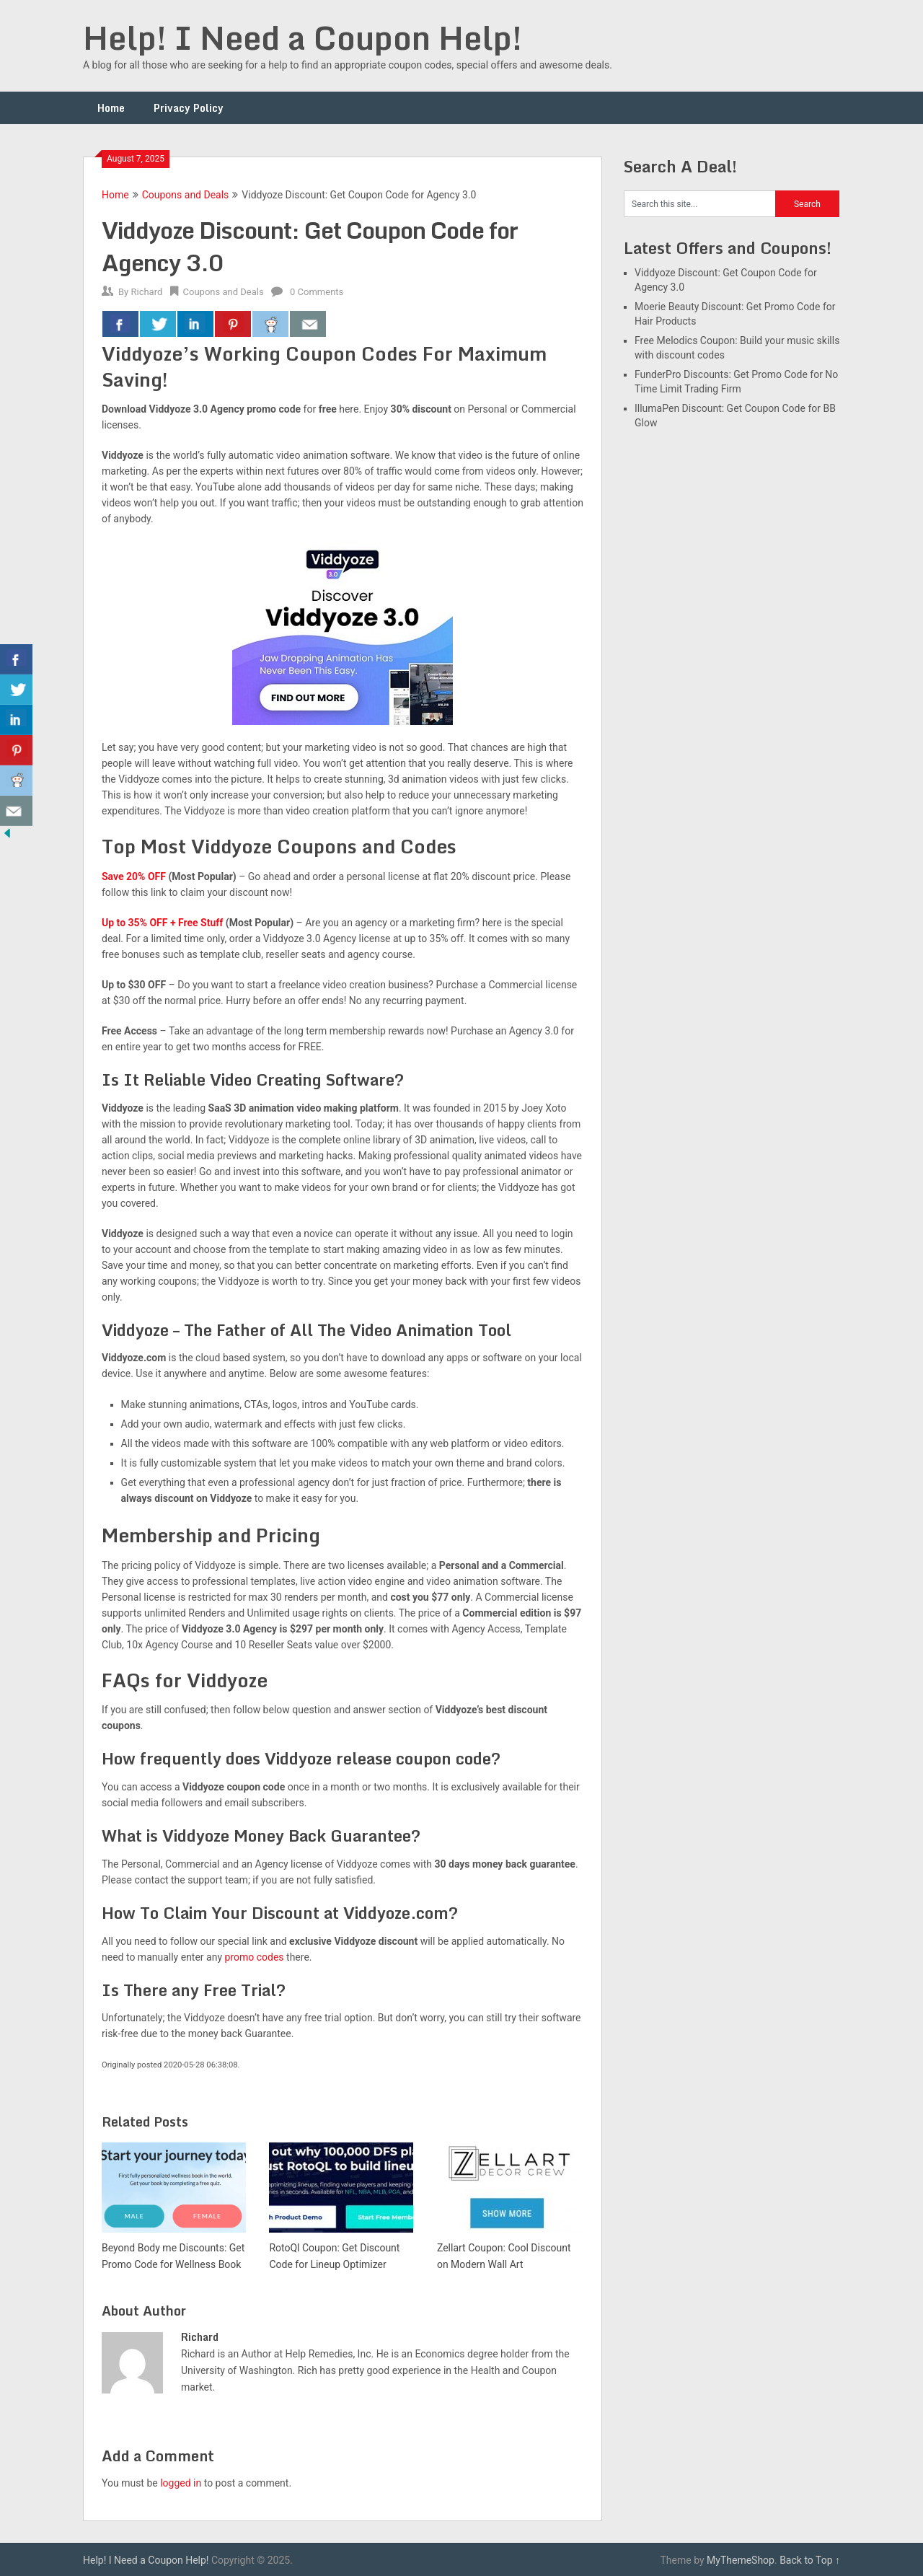 The image size is (923, 2576). I want to click on Coupons and Deals, so click(185, 195).